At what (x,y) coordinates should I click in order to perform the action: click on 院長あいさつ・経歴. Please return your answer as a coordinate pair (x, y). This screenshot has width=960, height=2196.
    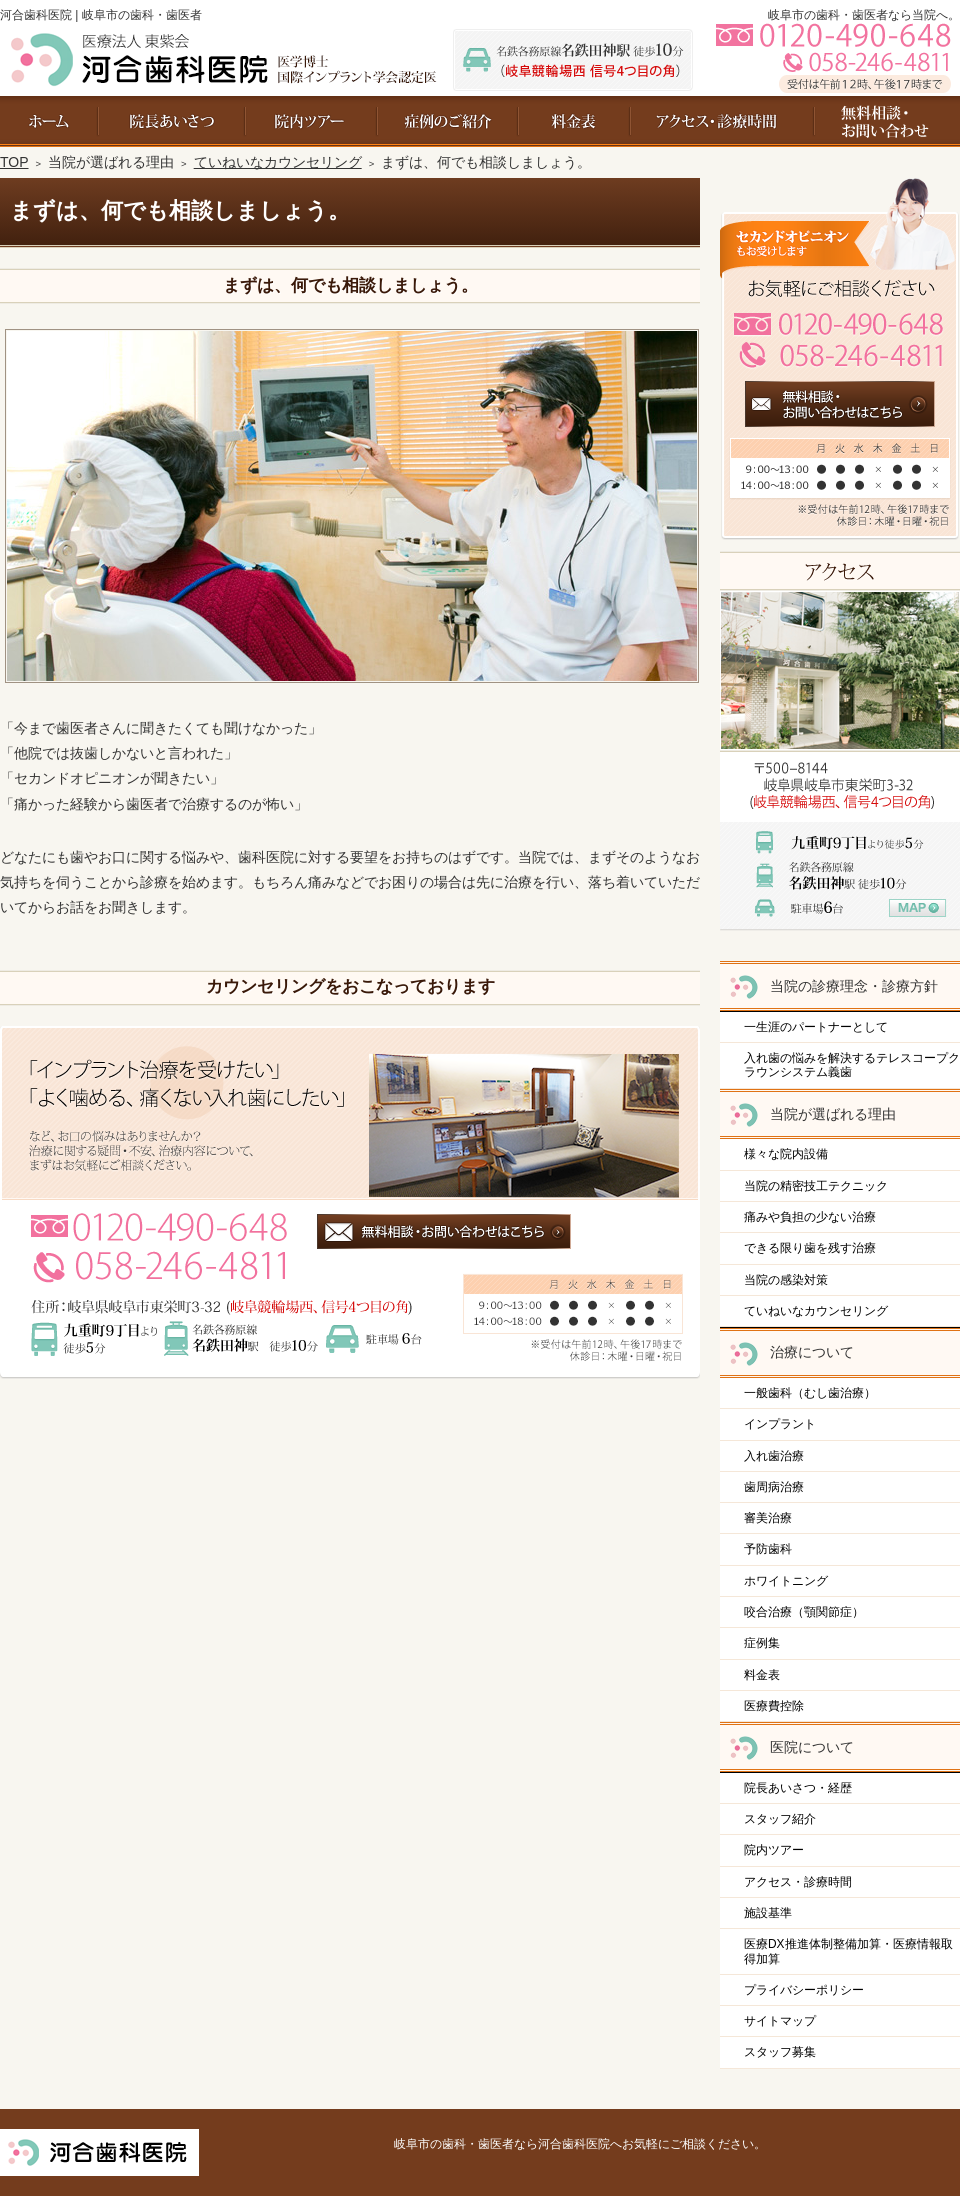
    Looking at the image, I should click on (798, 1788).